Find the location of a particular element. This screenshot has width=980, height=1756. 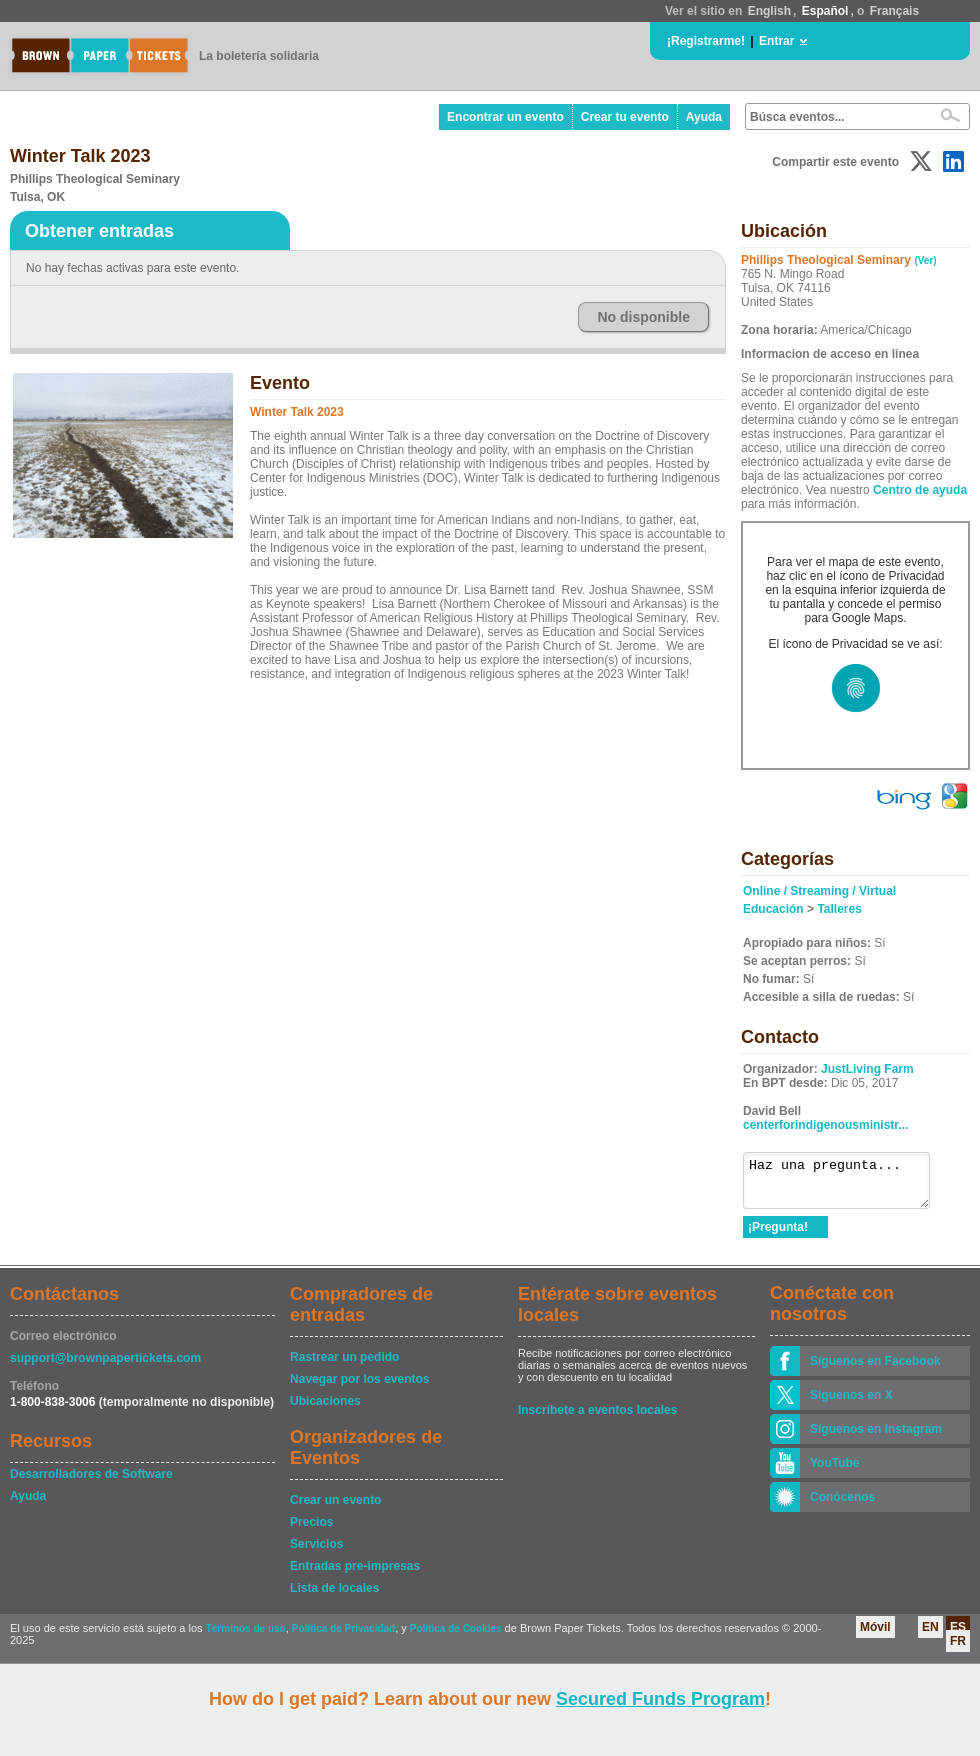

Ayuda is located at coordinates (704, 117).